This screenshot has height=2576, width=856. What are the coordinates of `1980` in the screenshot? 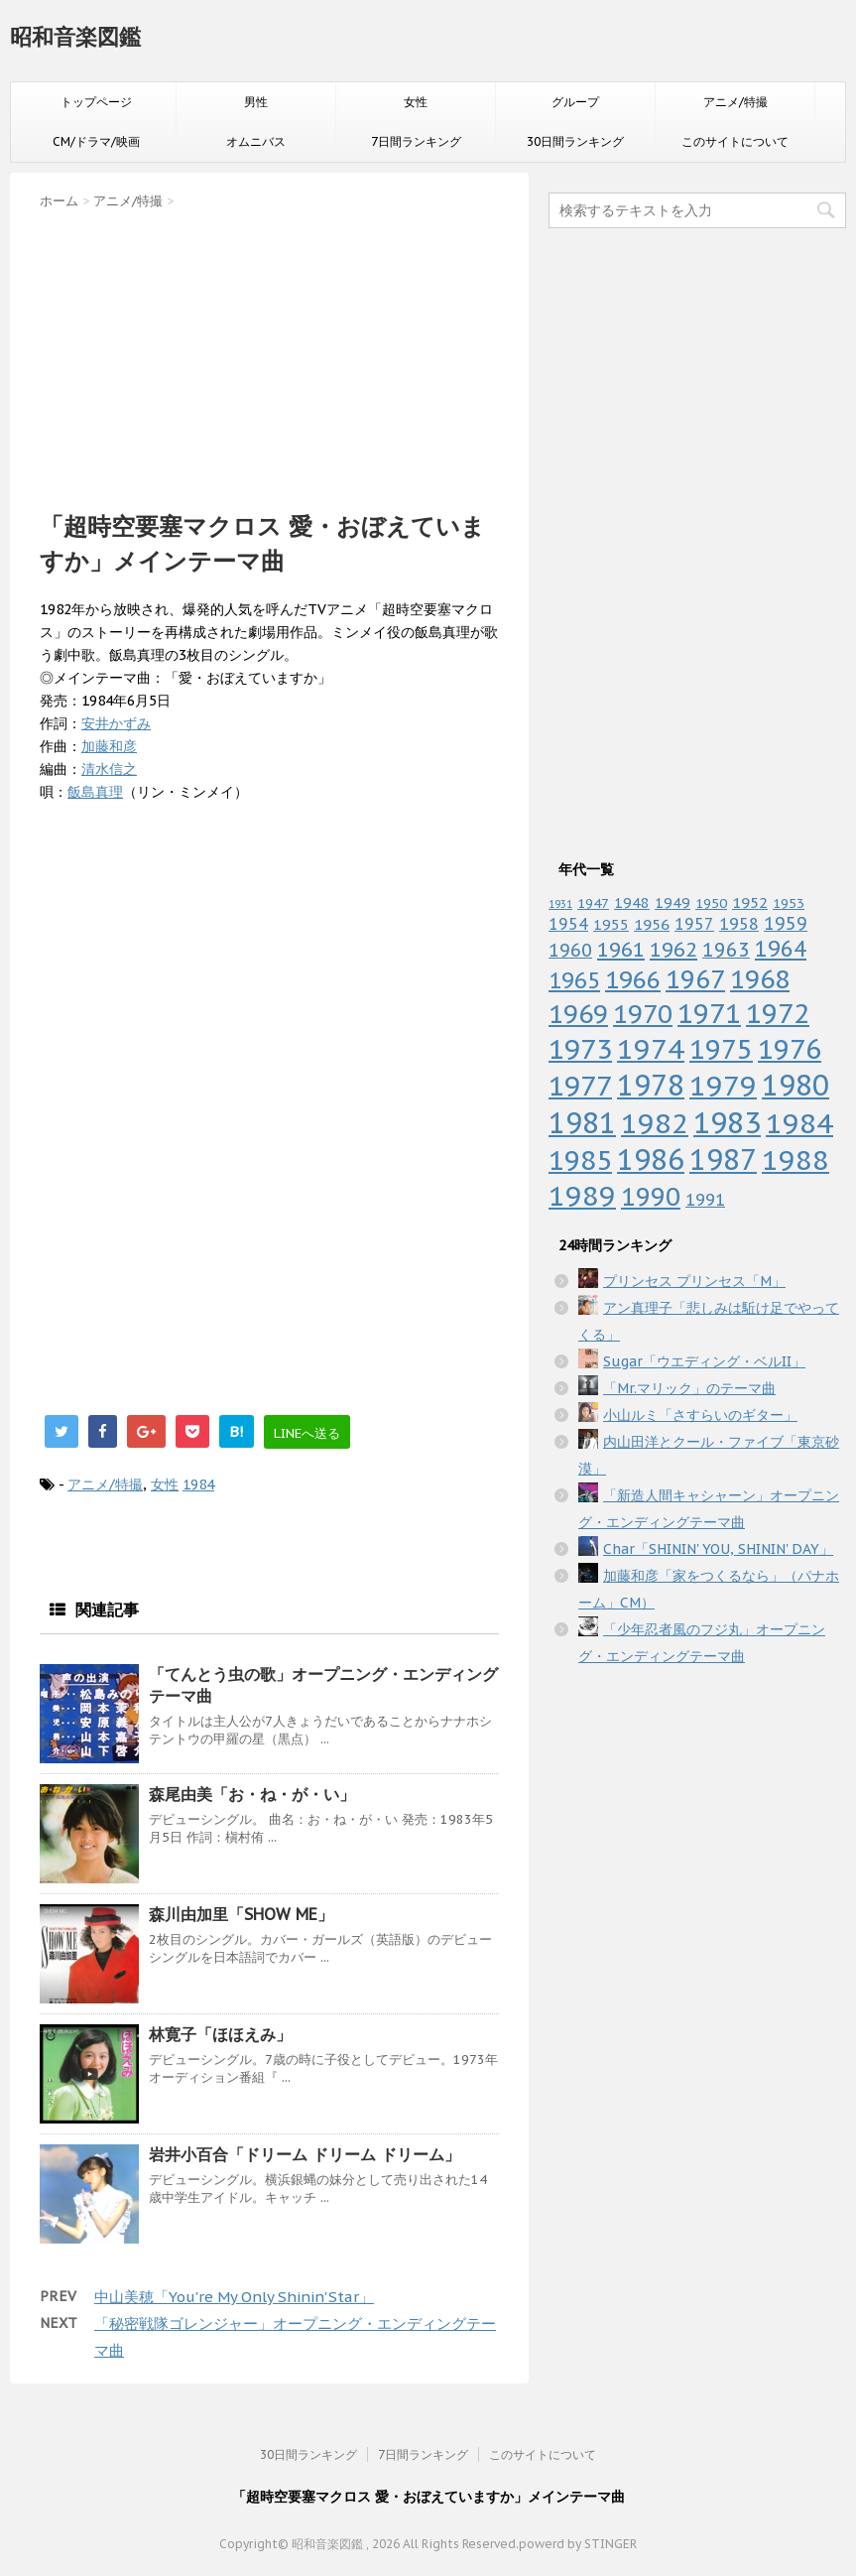 It's located at (795, 1085).